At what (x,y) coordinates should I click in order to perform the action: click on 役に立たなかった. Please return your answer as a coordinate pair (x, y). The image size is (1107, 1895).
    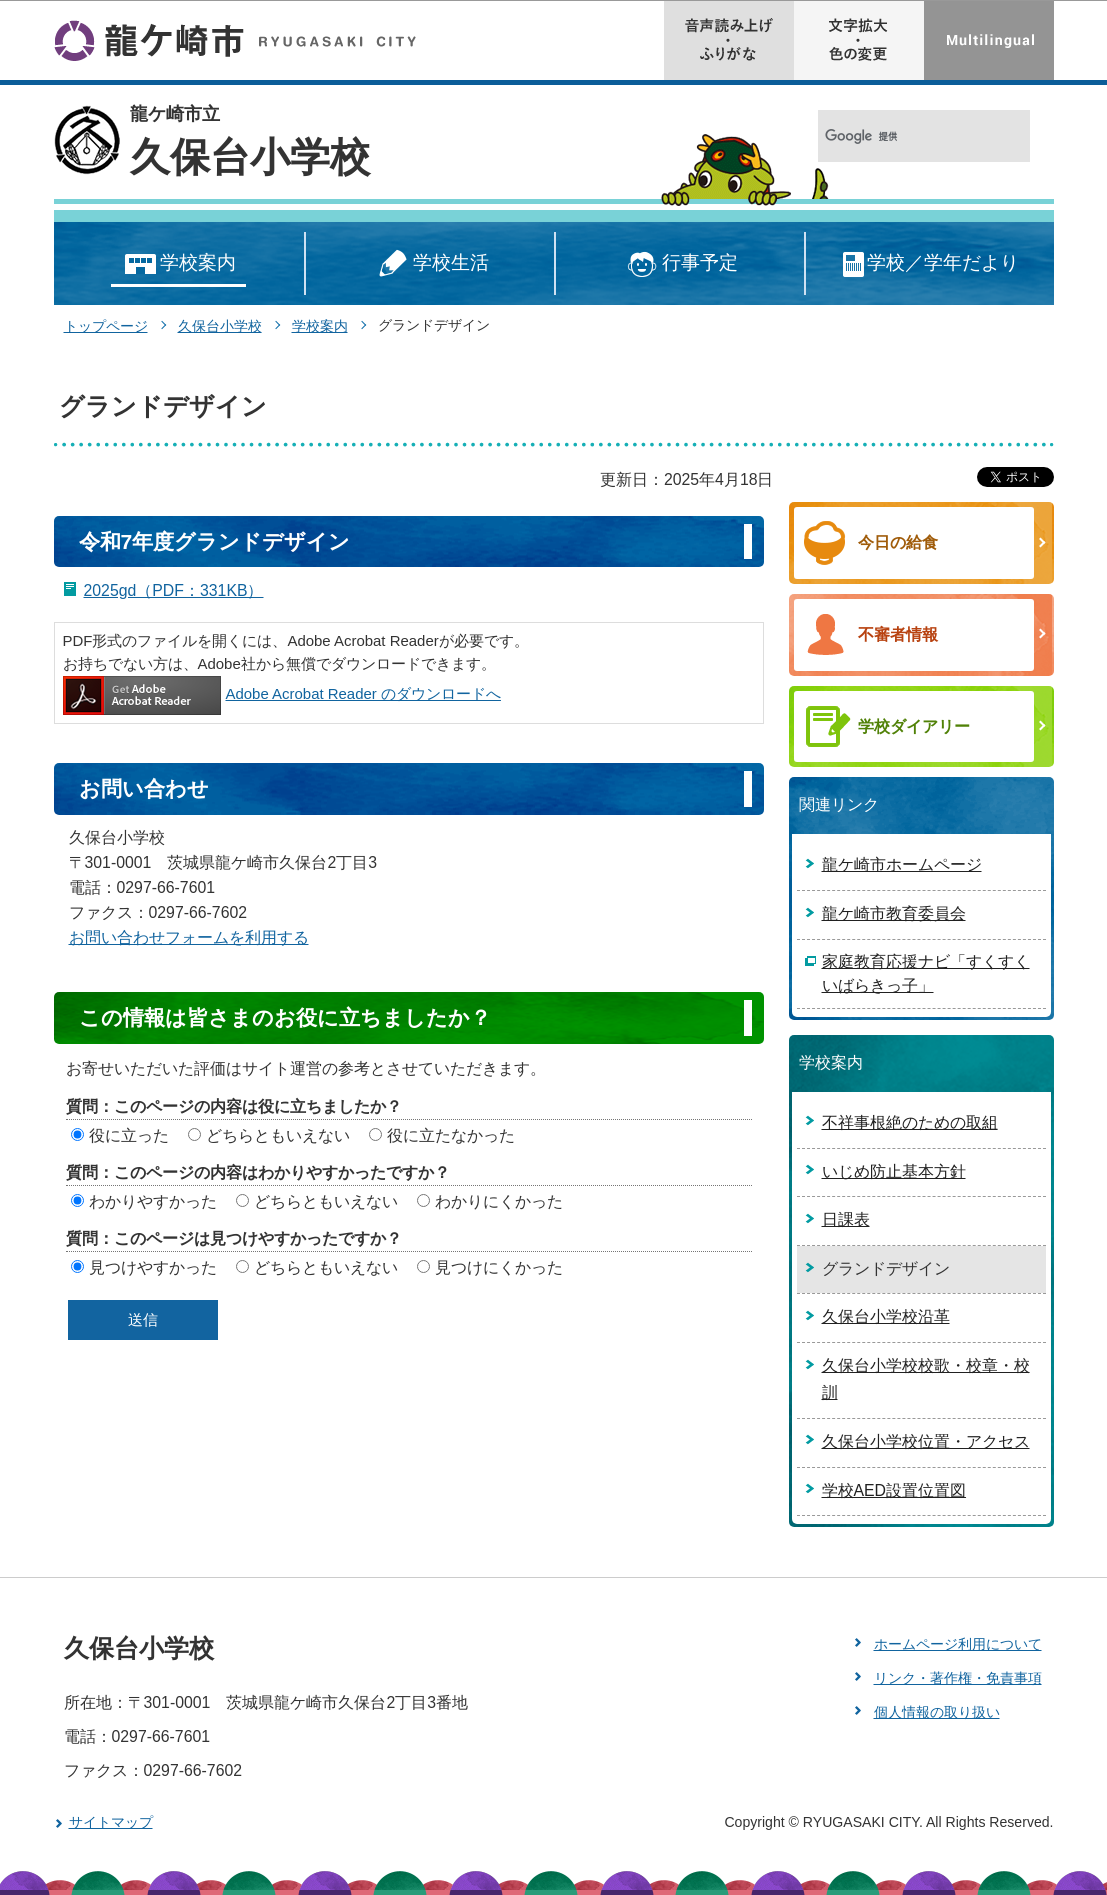
    Looking at the image, I should click on (451, 1135).